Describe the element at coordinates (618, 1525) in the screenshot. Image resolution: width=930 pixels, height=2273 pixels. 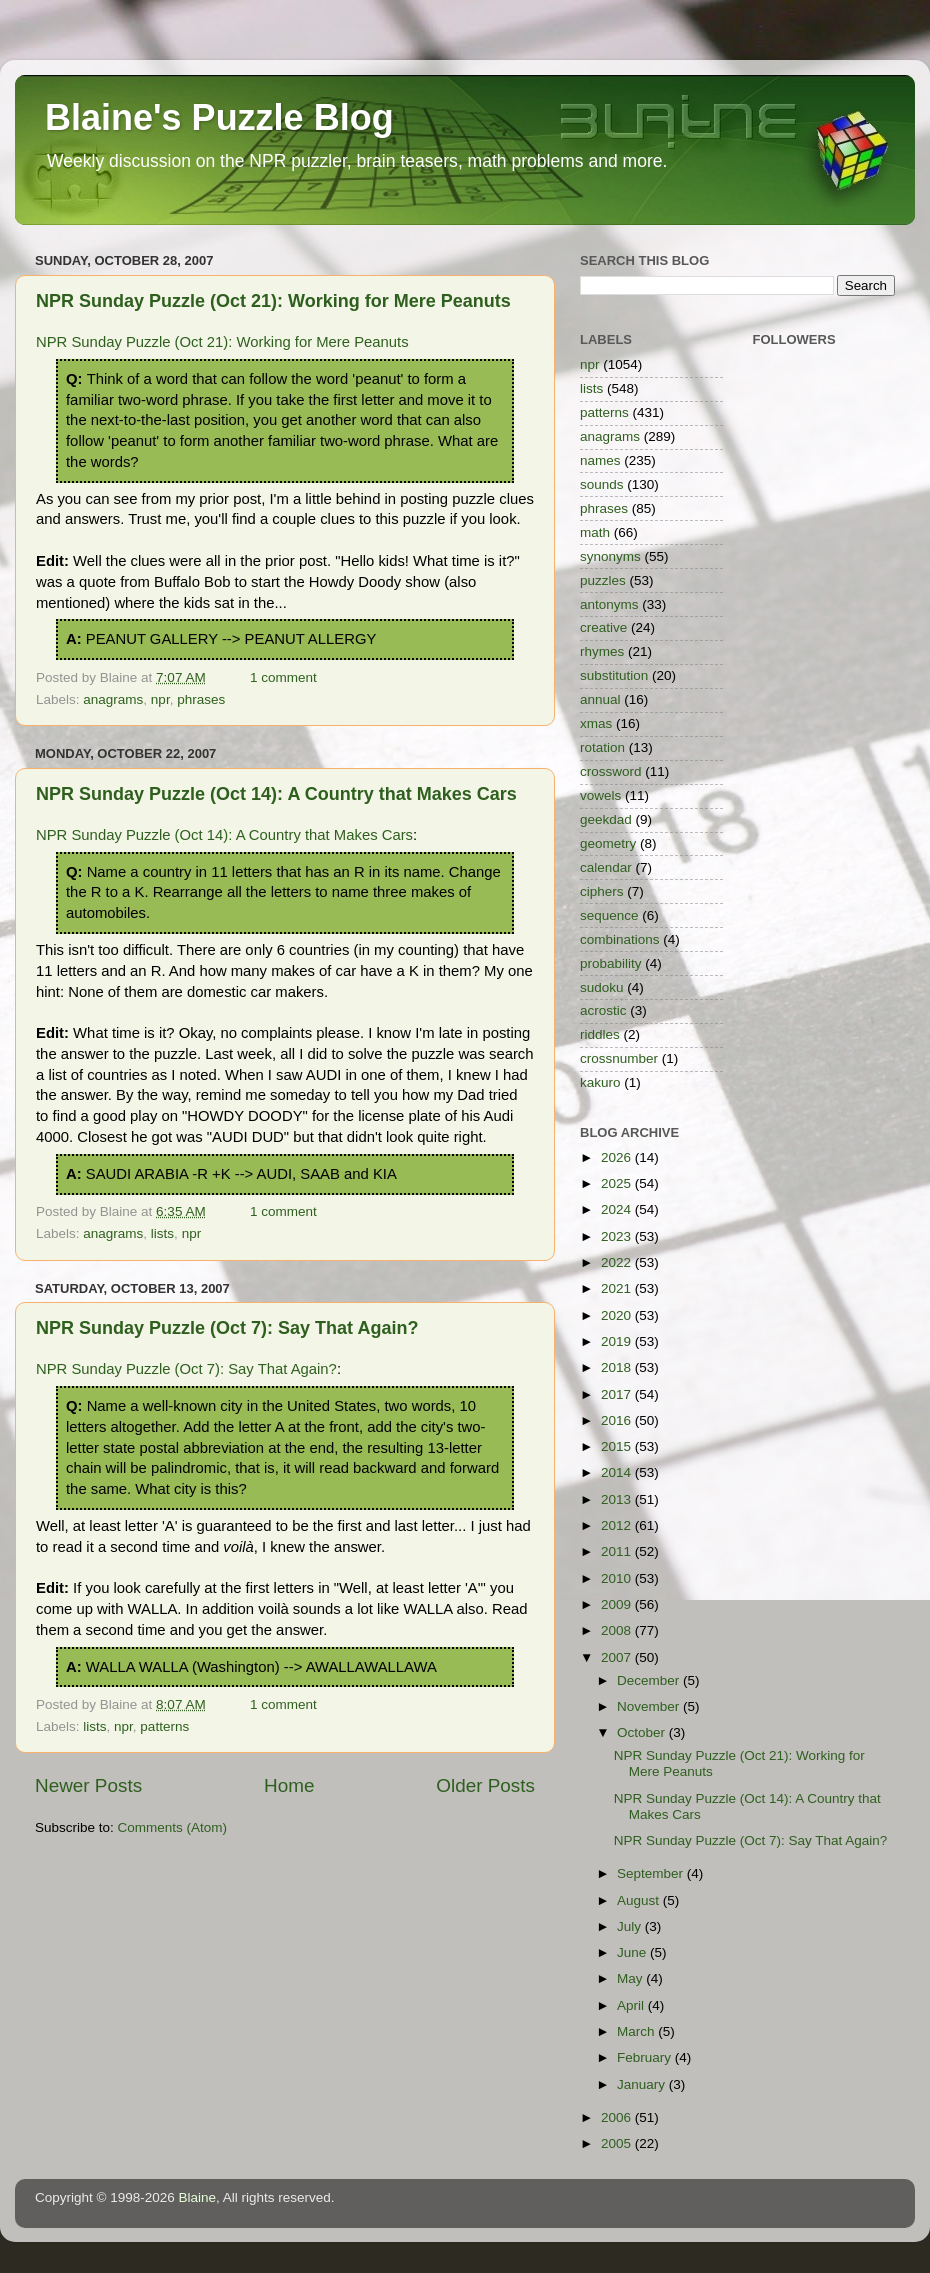
I see `2012` at that location.